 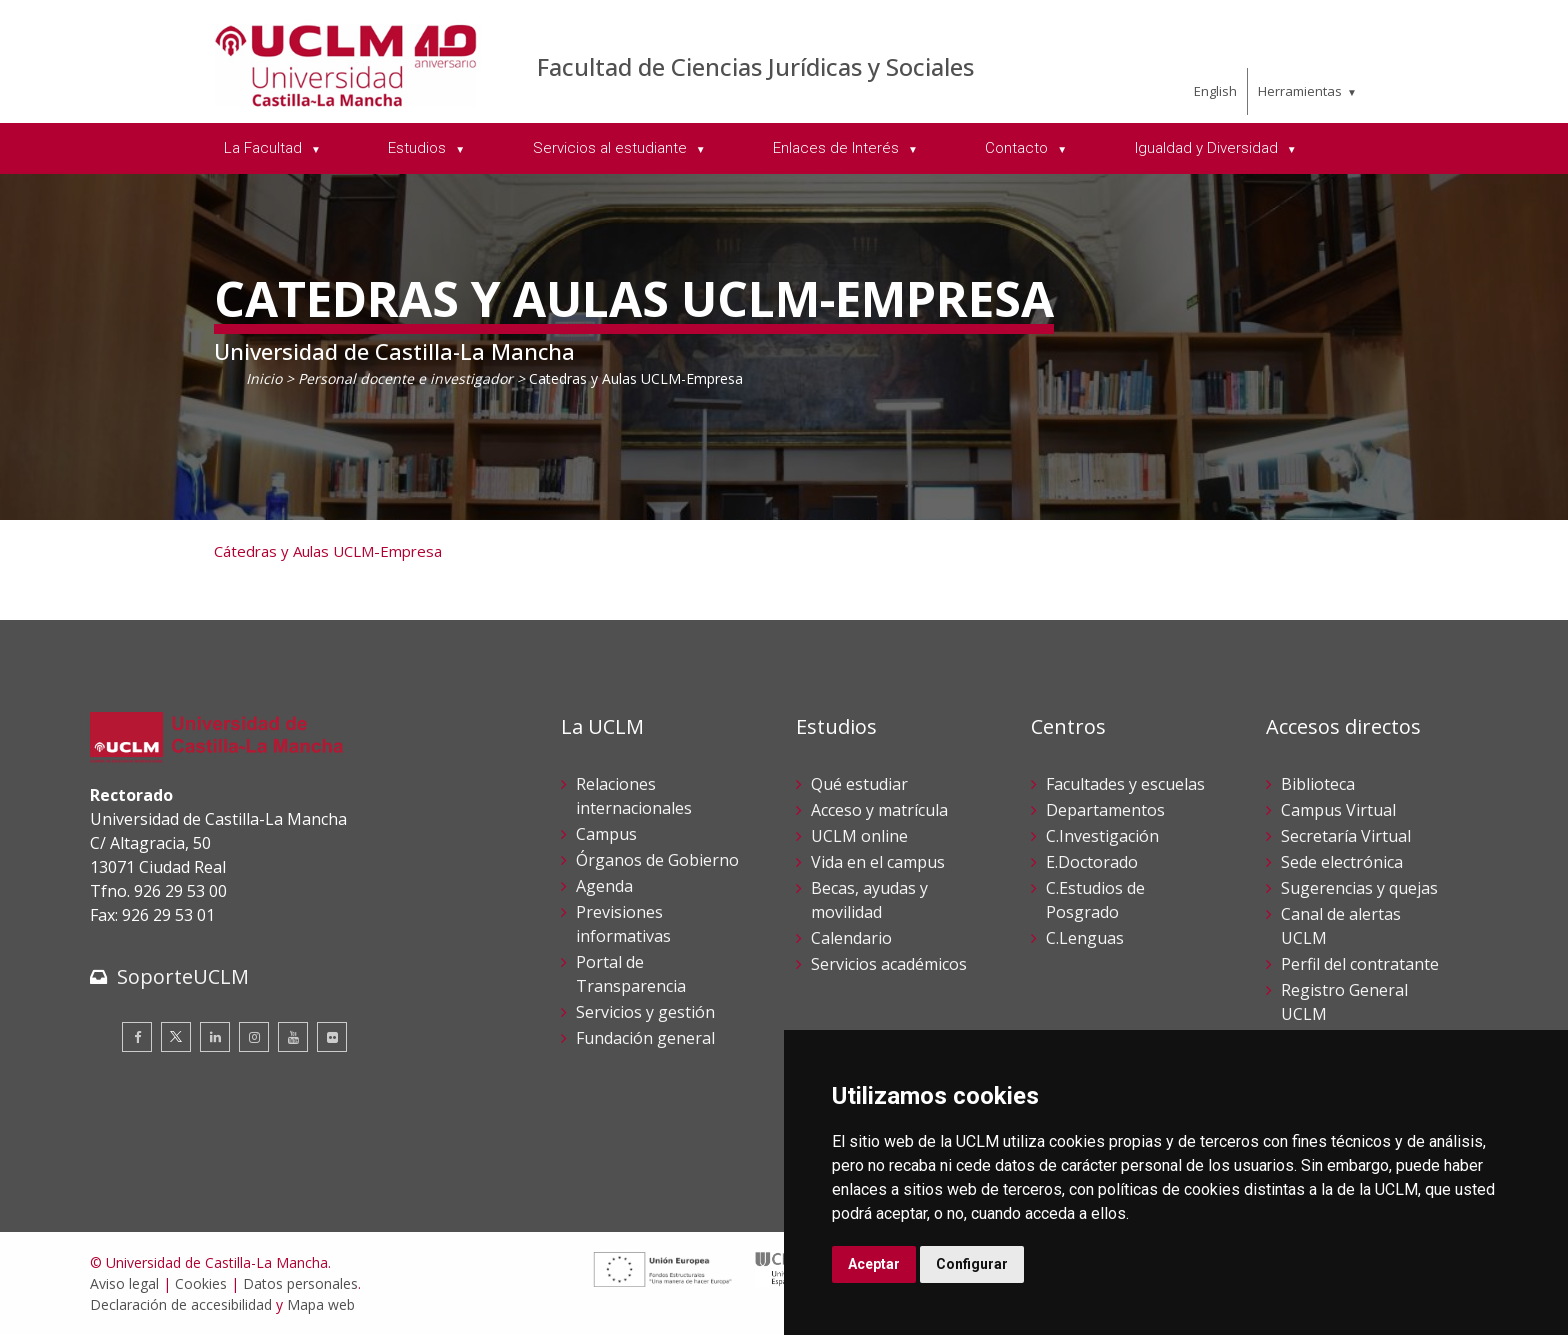 What do you see at coordinates (271, 551) in the screenshot?
I see `Cátedras y Aulas` at bounding box center [271, 551].